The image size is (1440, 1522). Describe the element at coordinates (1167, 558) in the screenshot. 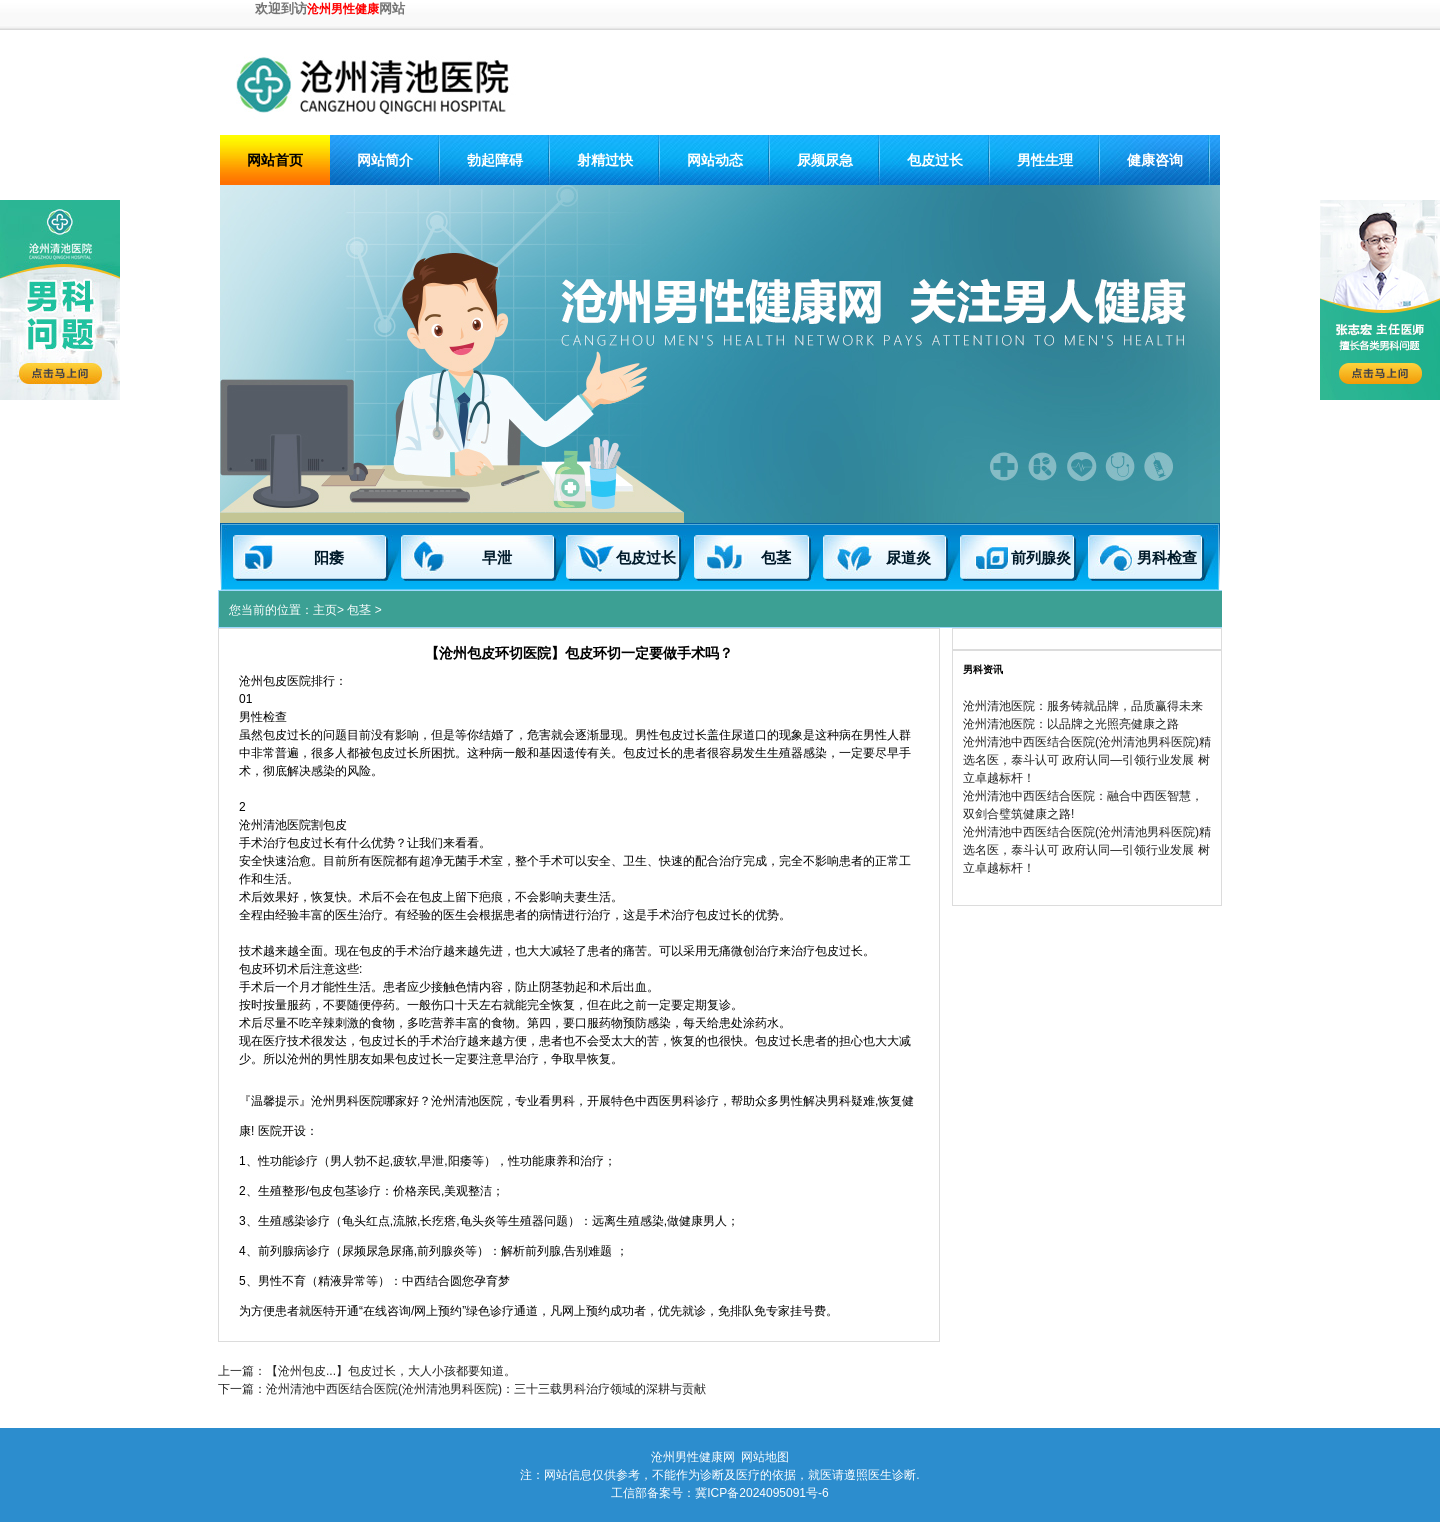

I see `男科检查` at that location.